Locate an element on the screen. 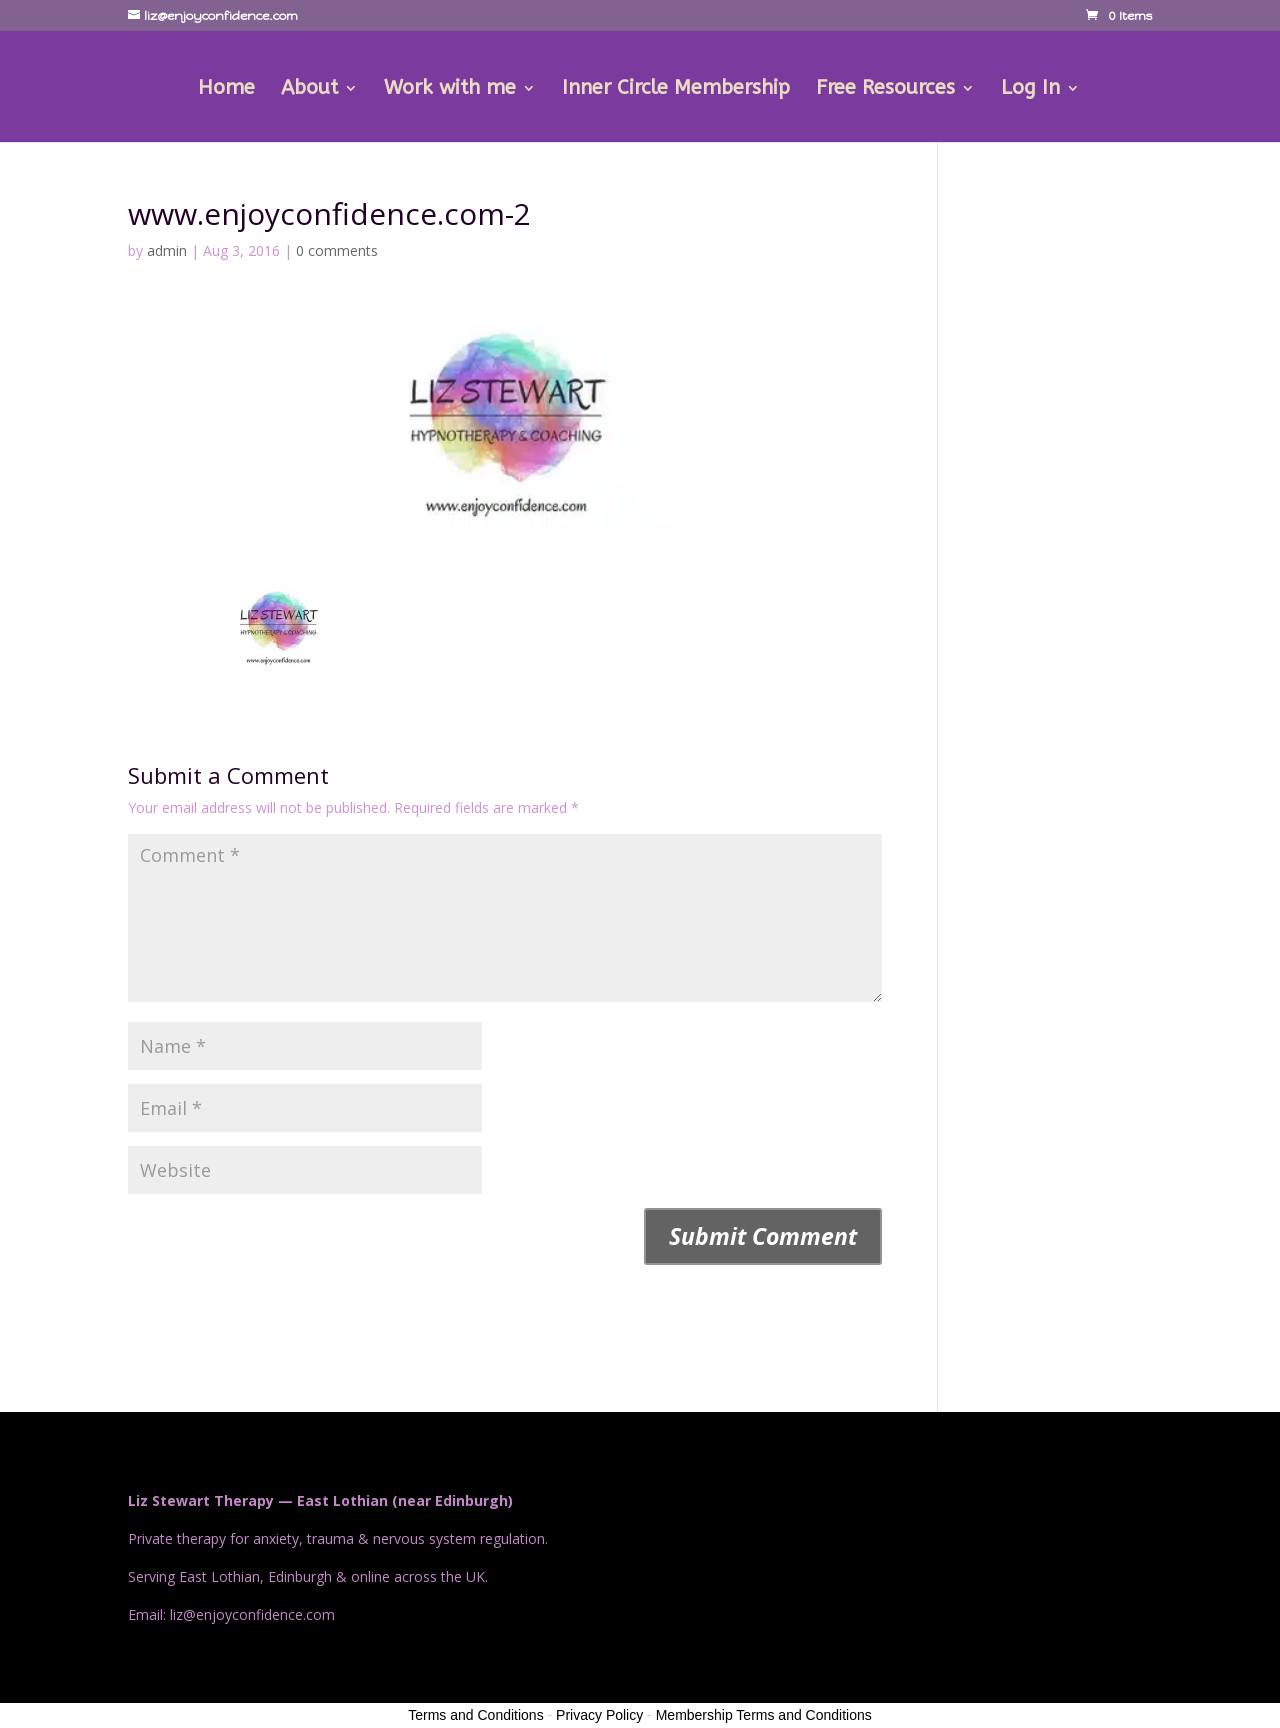 The width and height of the screenshot is (1280, 1728). Privacy Policy is located at coordinates (599, 1715).